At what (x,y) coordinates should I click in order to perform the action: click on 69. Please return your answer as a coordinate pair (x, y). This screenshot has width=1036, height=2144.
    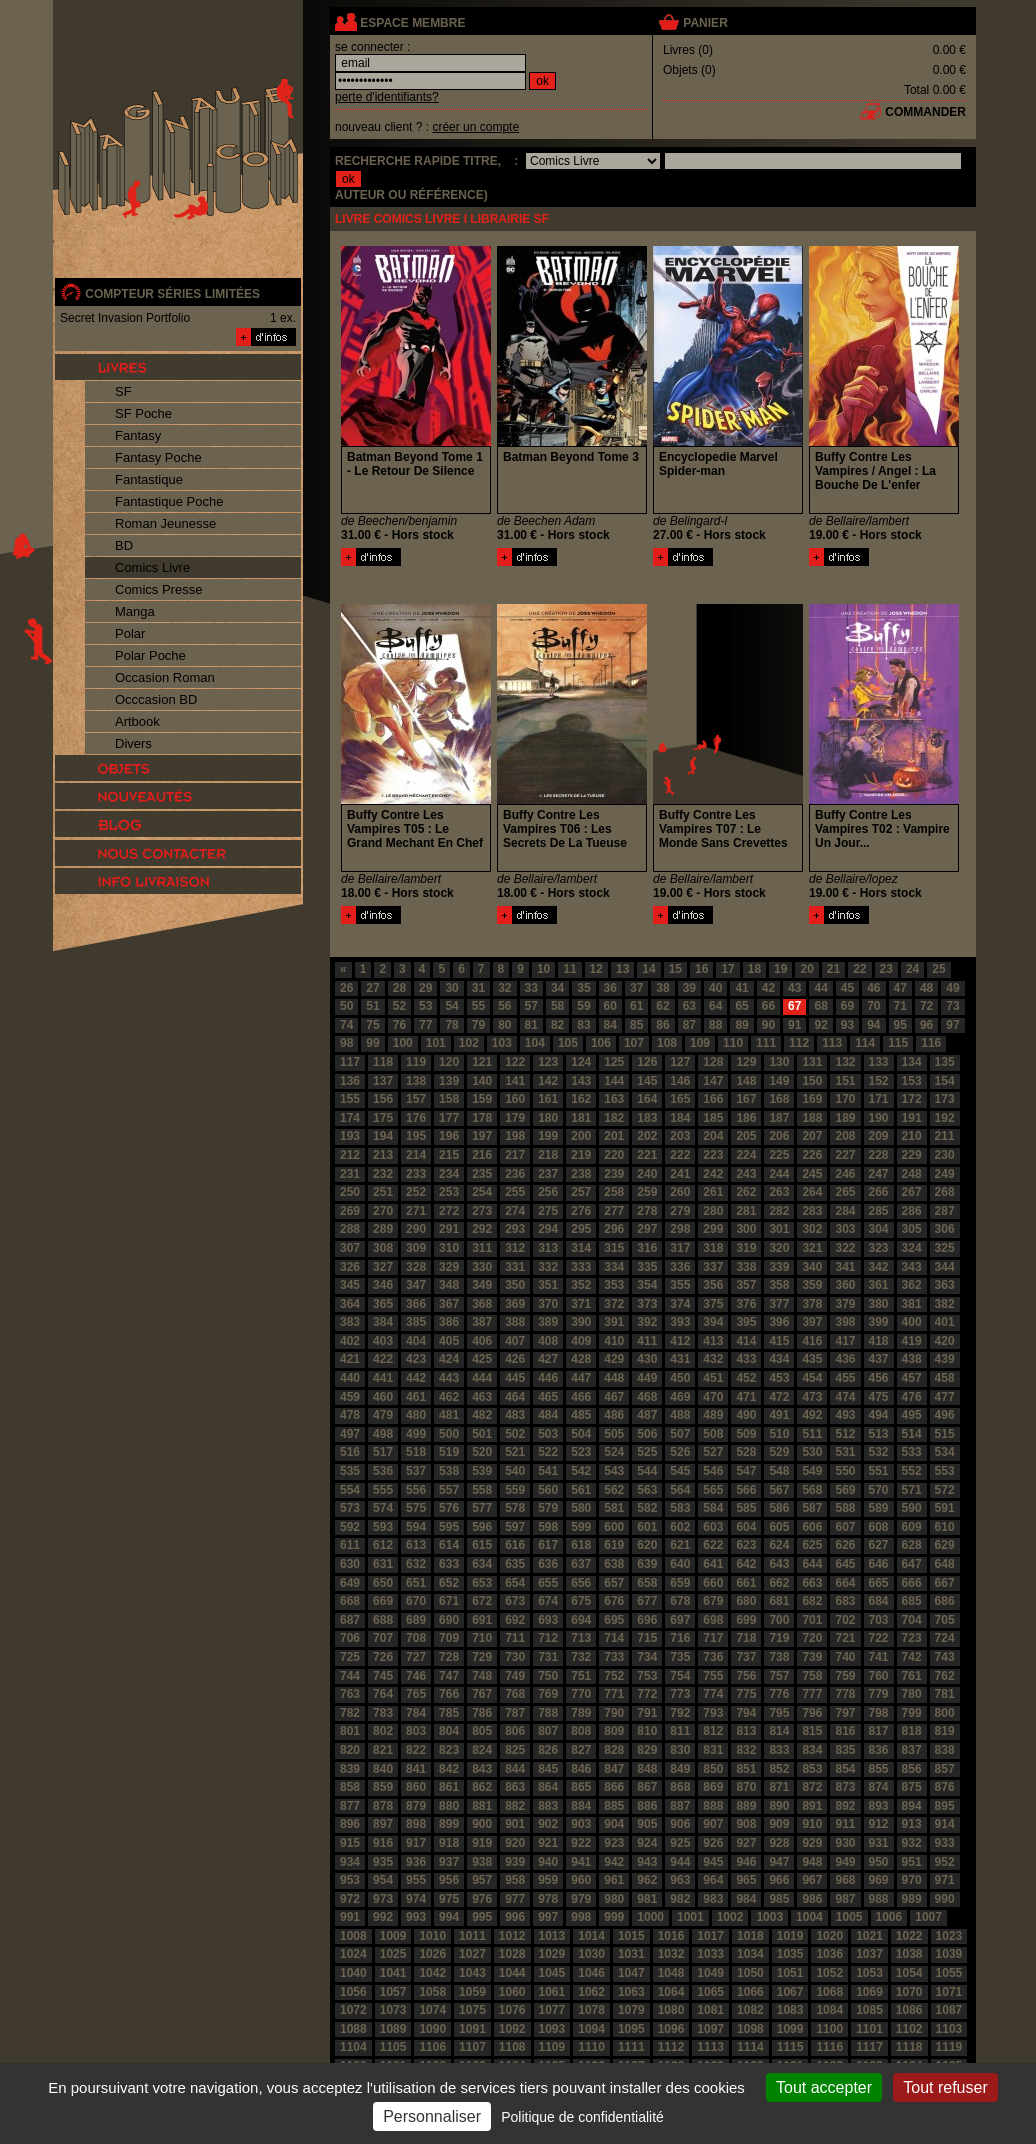
    Looking at the image, I should click on (847, 1006).